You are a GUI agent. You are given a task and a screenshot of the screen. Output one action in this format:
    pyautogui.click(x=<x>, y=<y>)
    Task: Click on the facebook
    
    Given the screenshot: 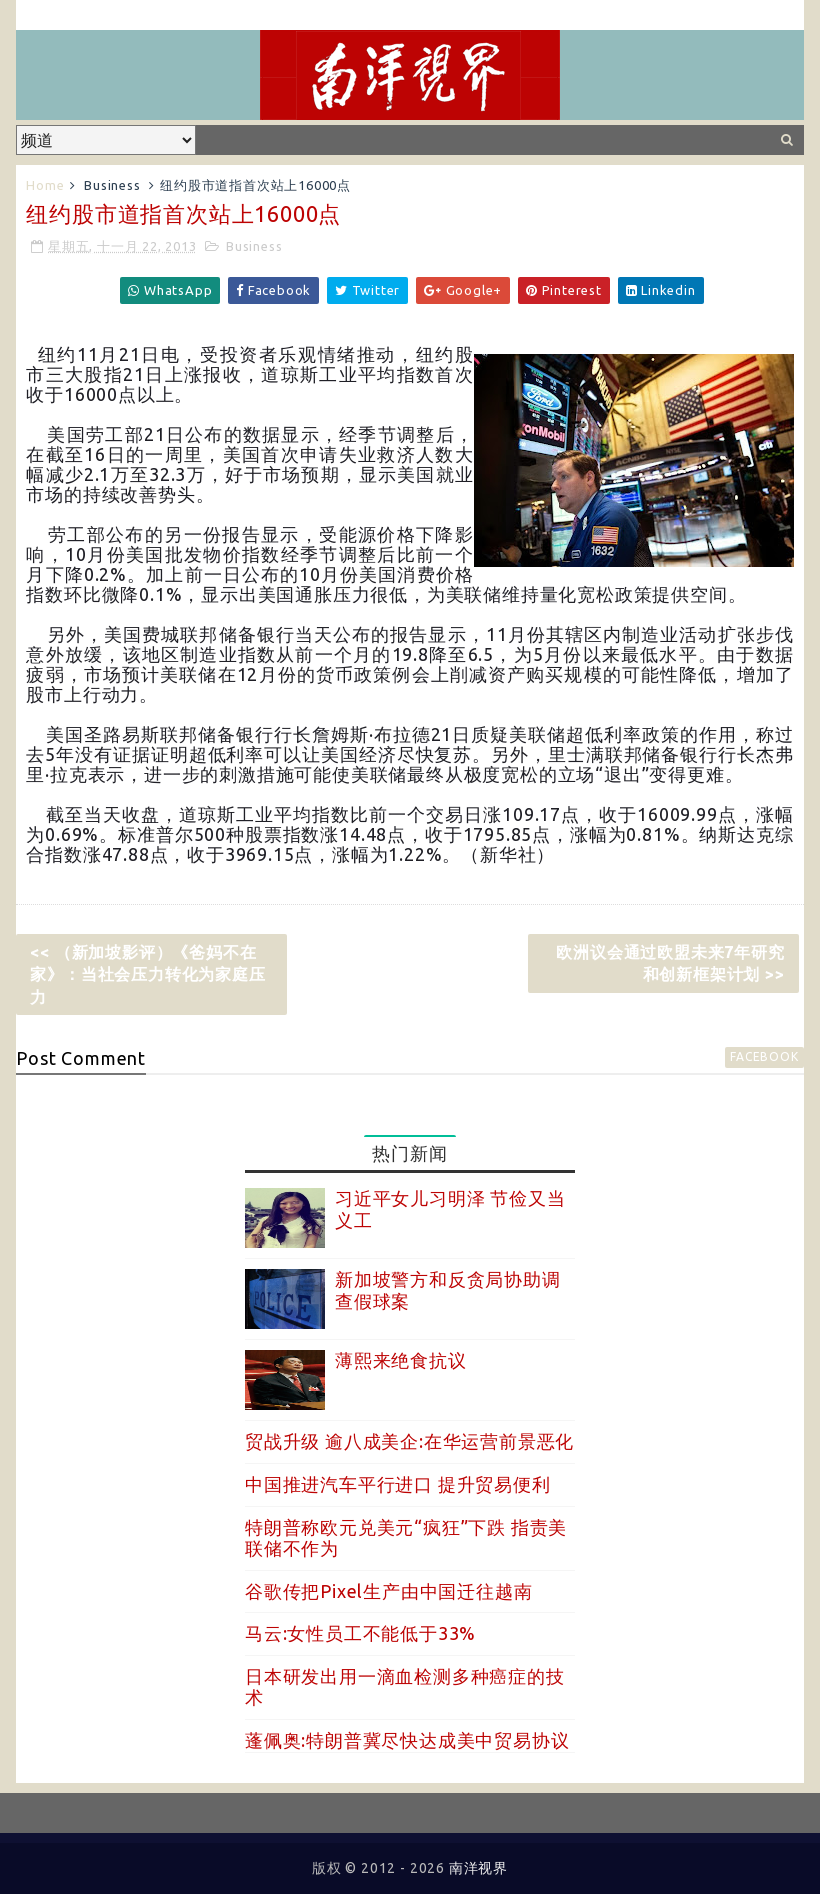 What is the action you would take?
    pyautogui.click(x=764, y=1056)
    